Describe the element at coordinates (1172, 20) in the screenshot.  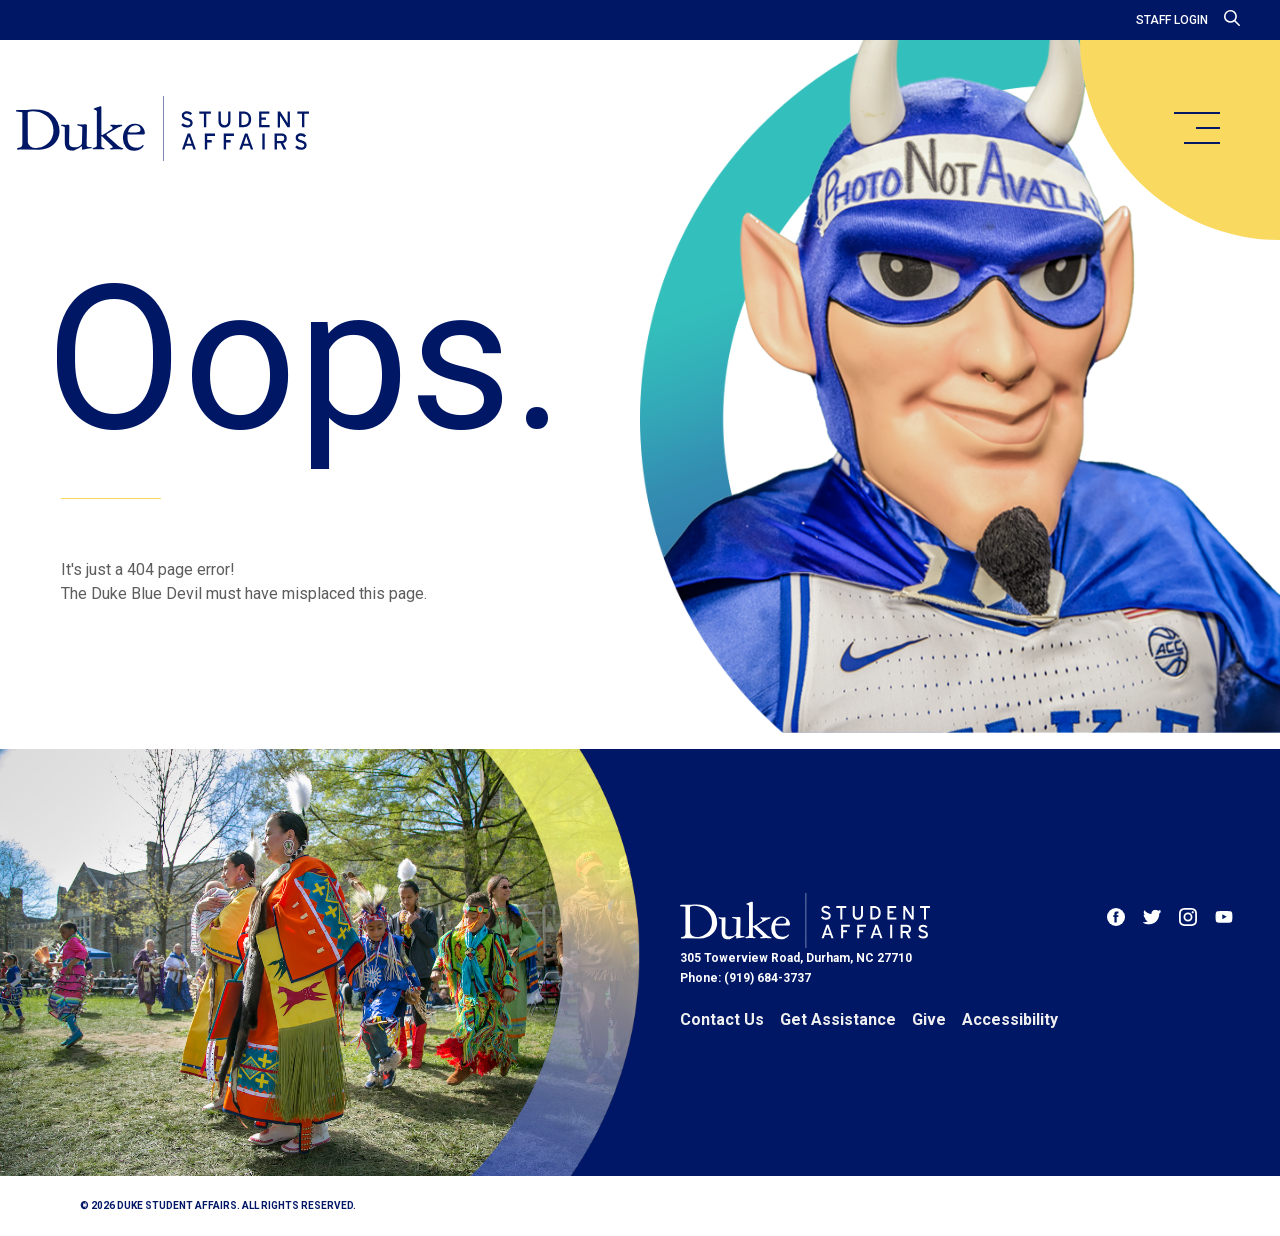
I see `Staff Login` at that location.